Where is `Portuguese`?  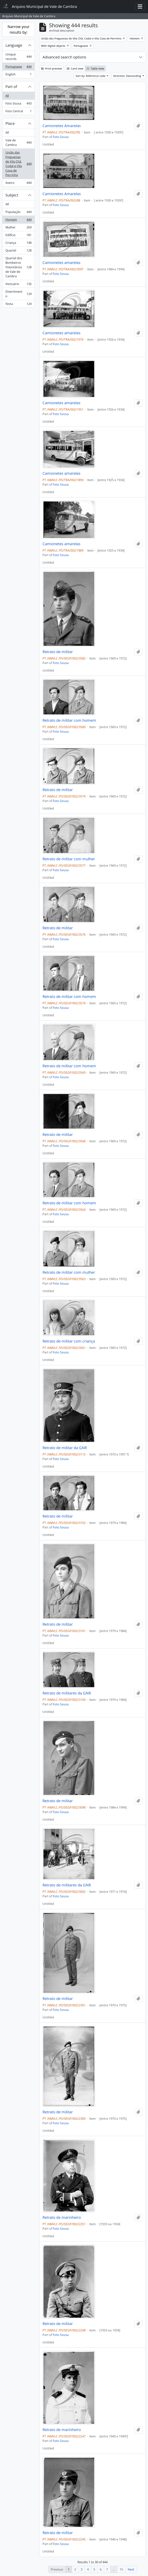
Portuguese is located at coordinates (18, 67).